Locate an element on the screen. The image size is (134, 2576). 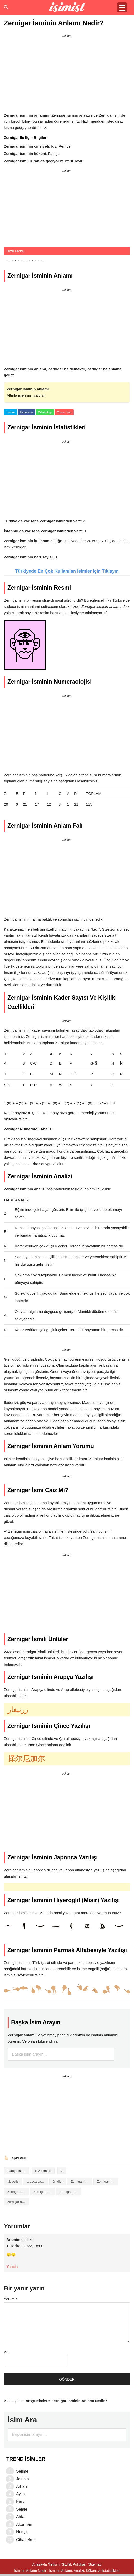
Yorum Yap is located at coordinates (64, 412).